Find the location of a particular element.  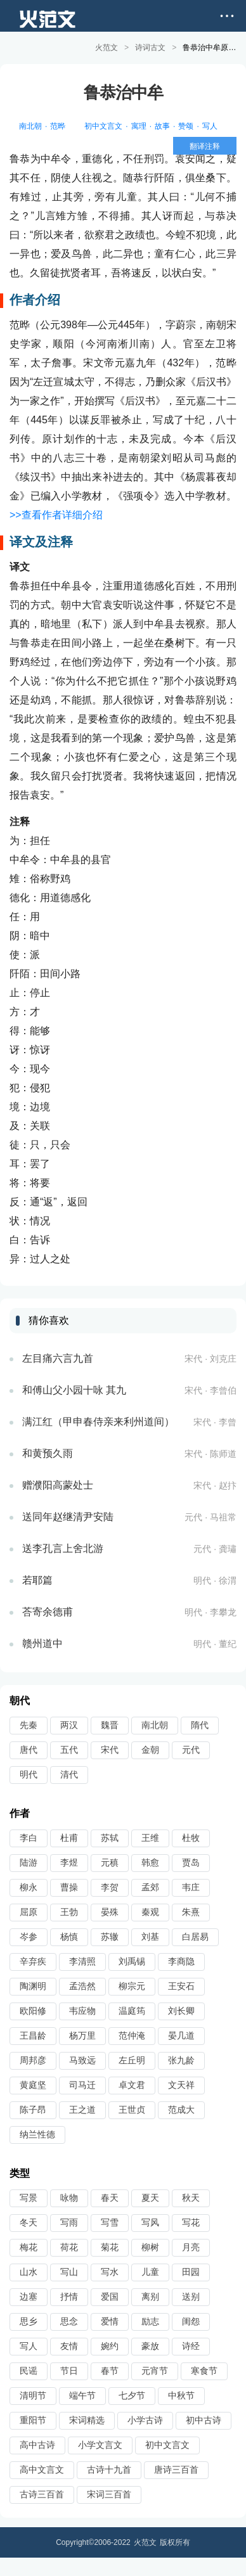

爱情 is located at coordinates (110, 2321).